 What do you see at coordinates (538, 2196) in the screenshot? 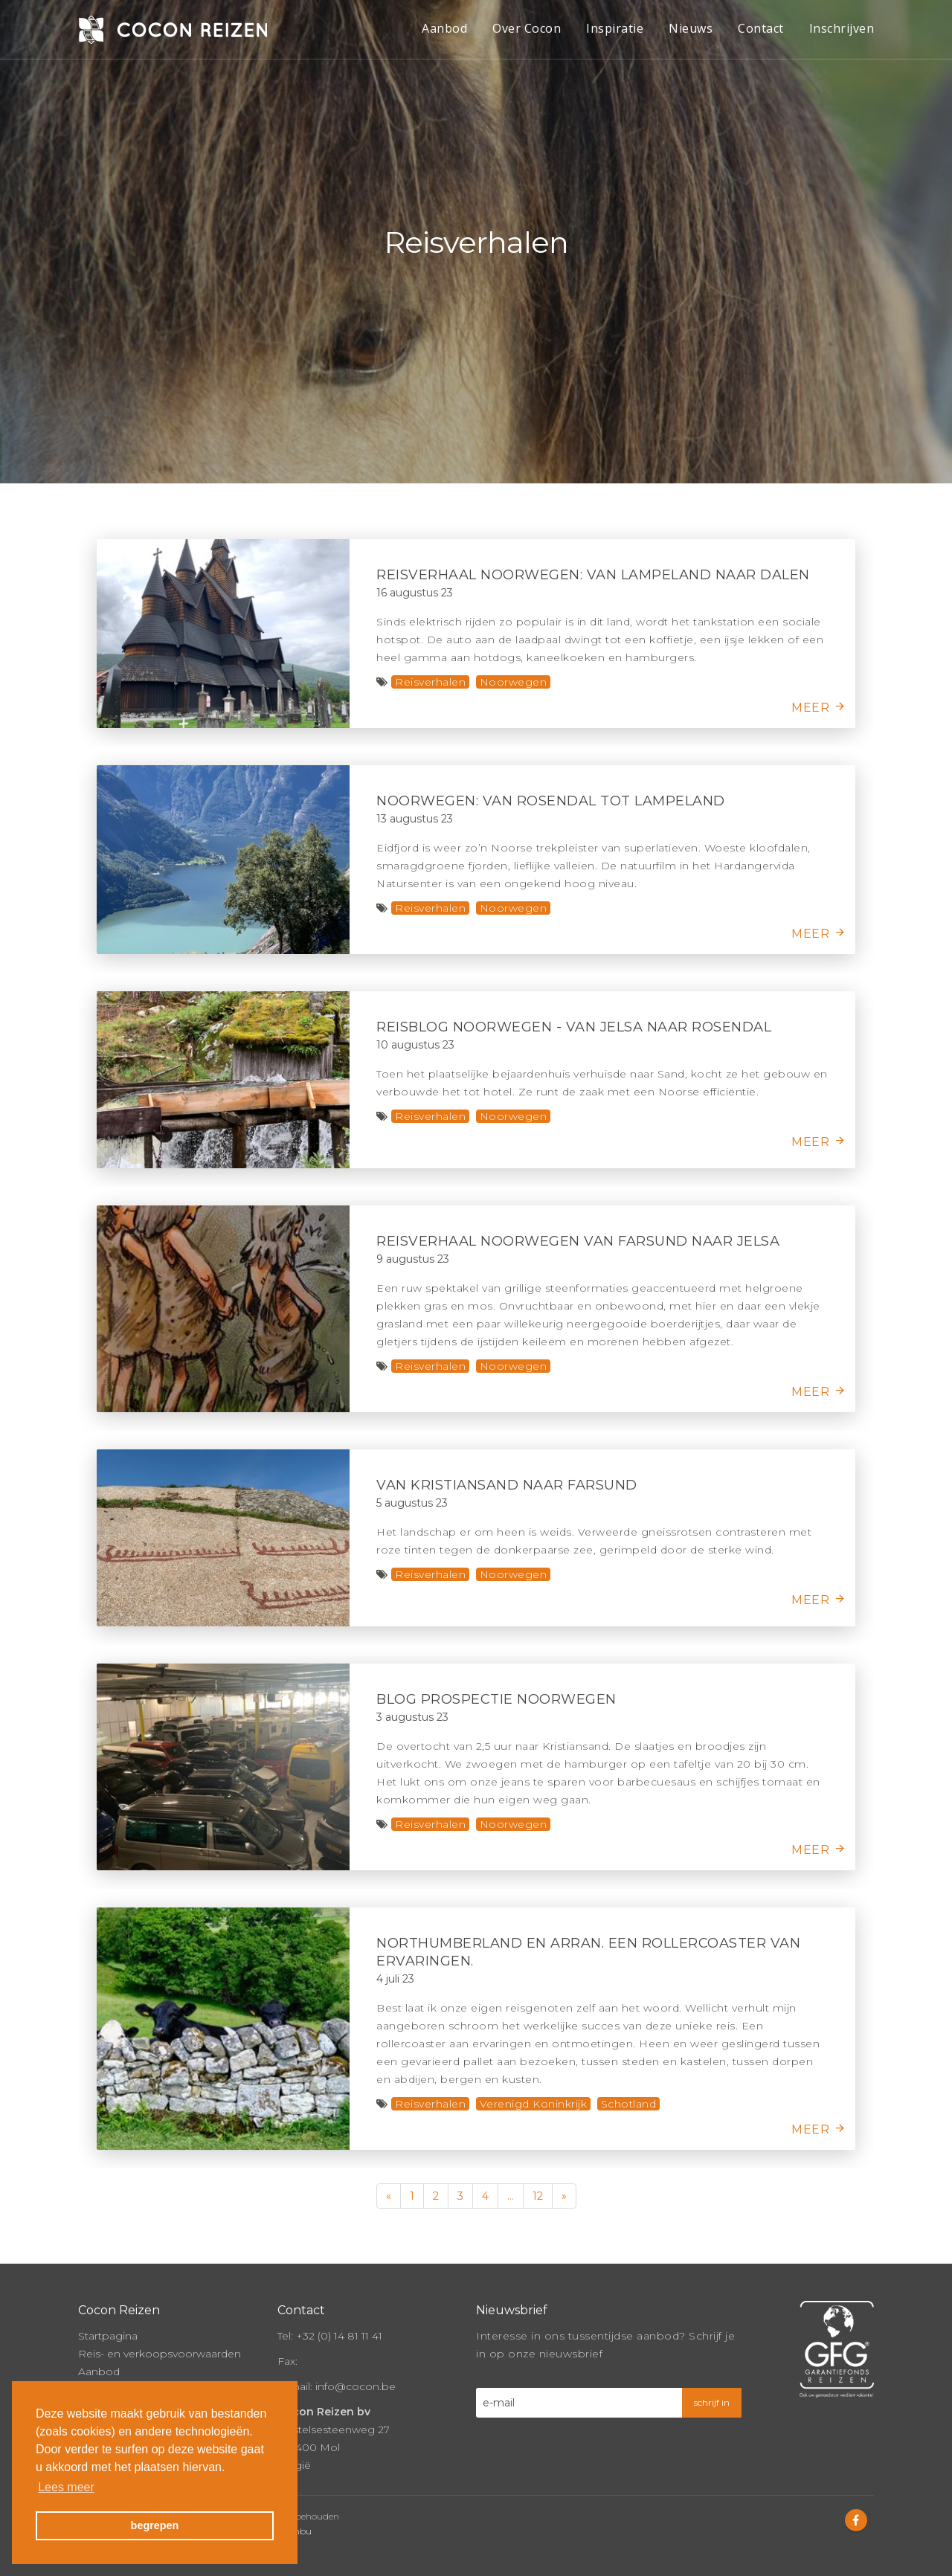
I see `12` at bounding box center [538, 2196].